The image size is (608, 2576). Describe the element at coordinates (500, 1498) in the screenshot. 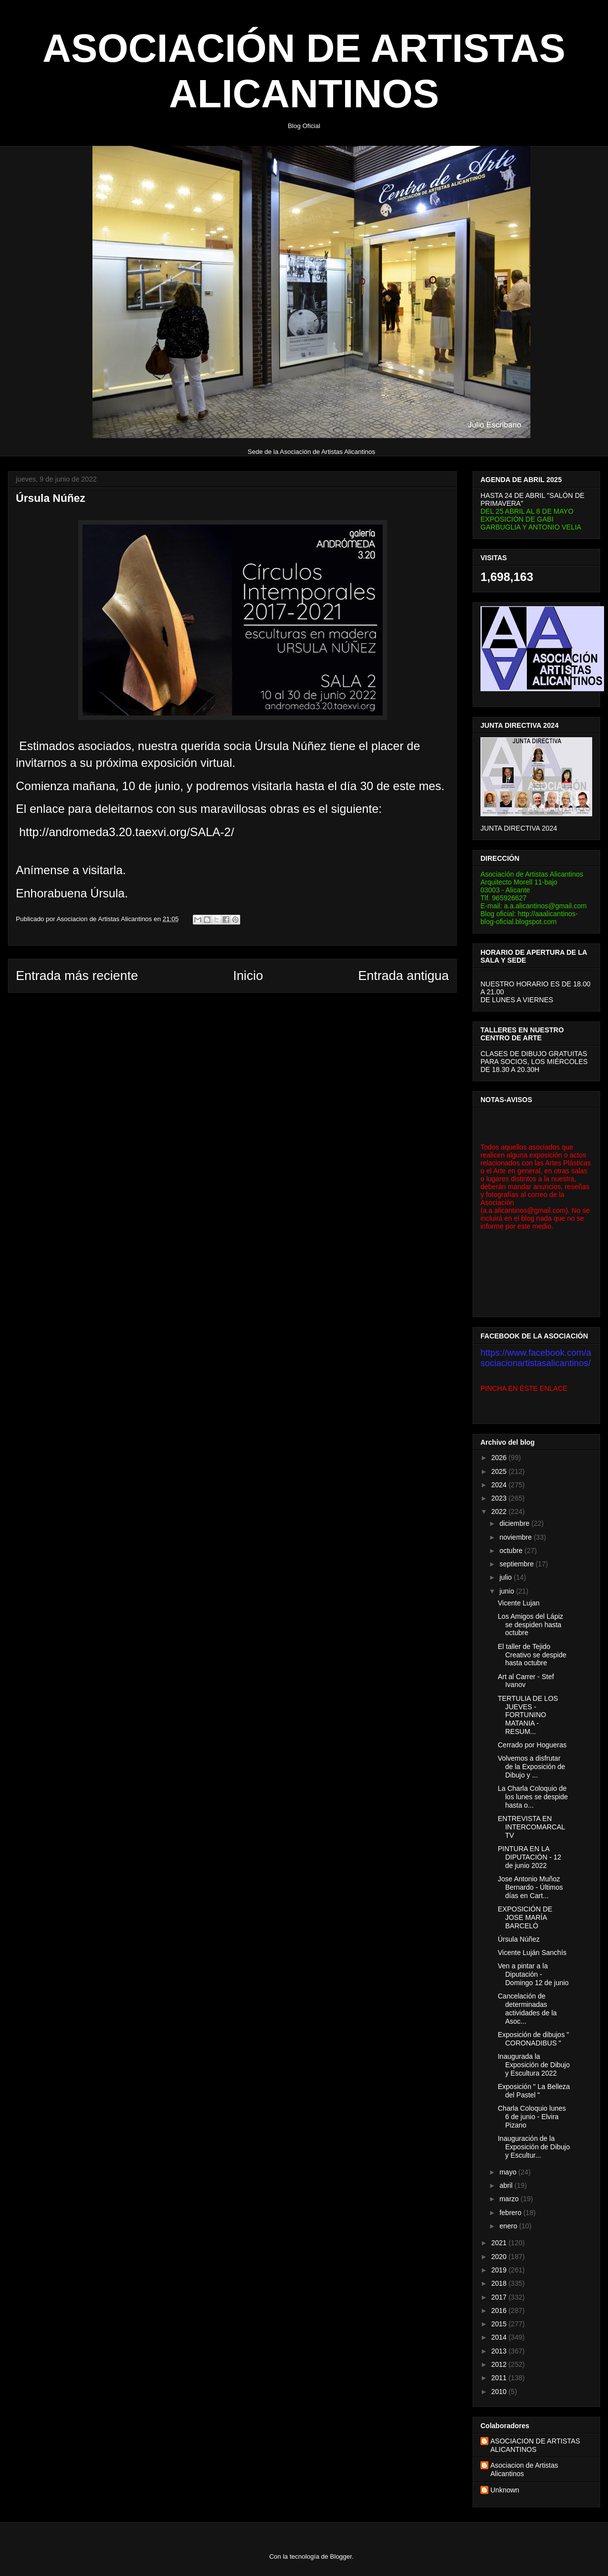

I see `2023` at that location.